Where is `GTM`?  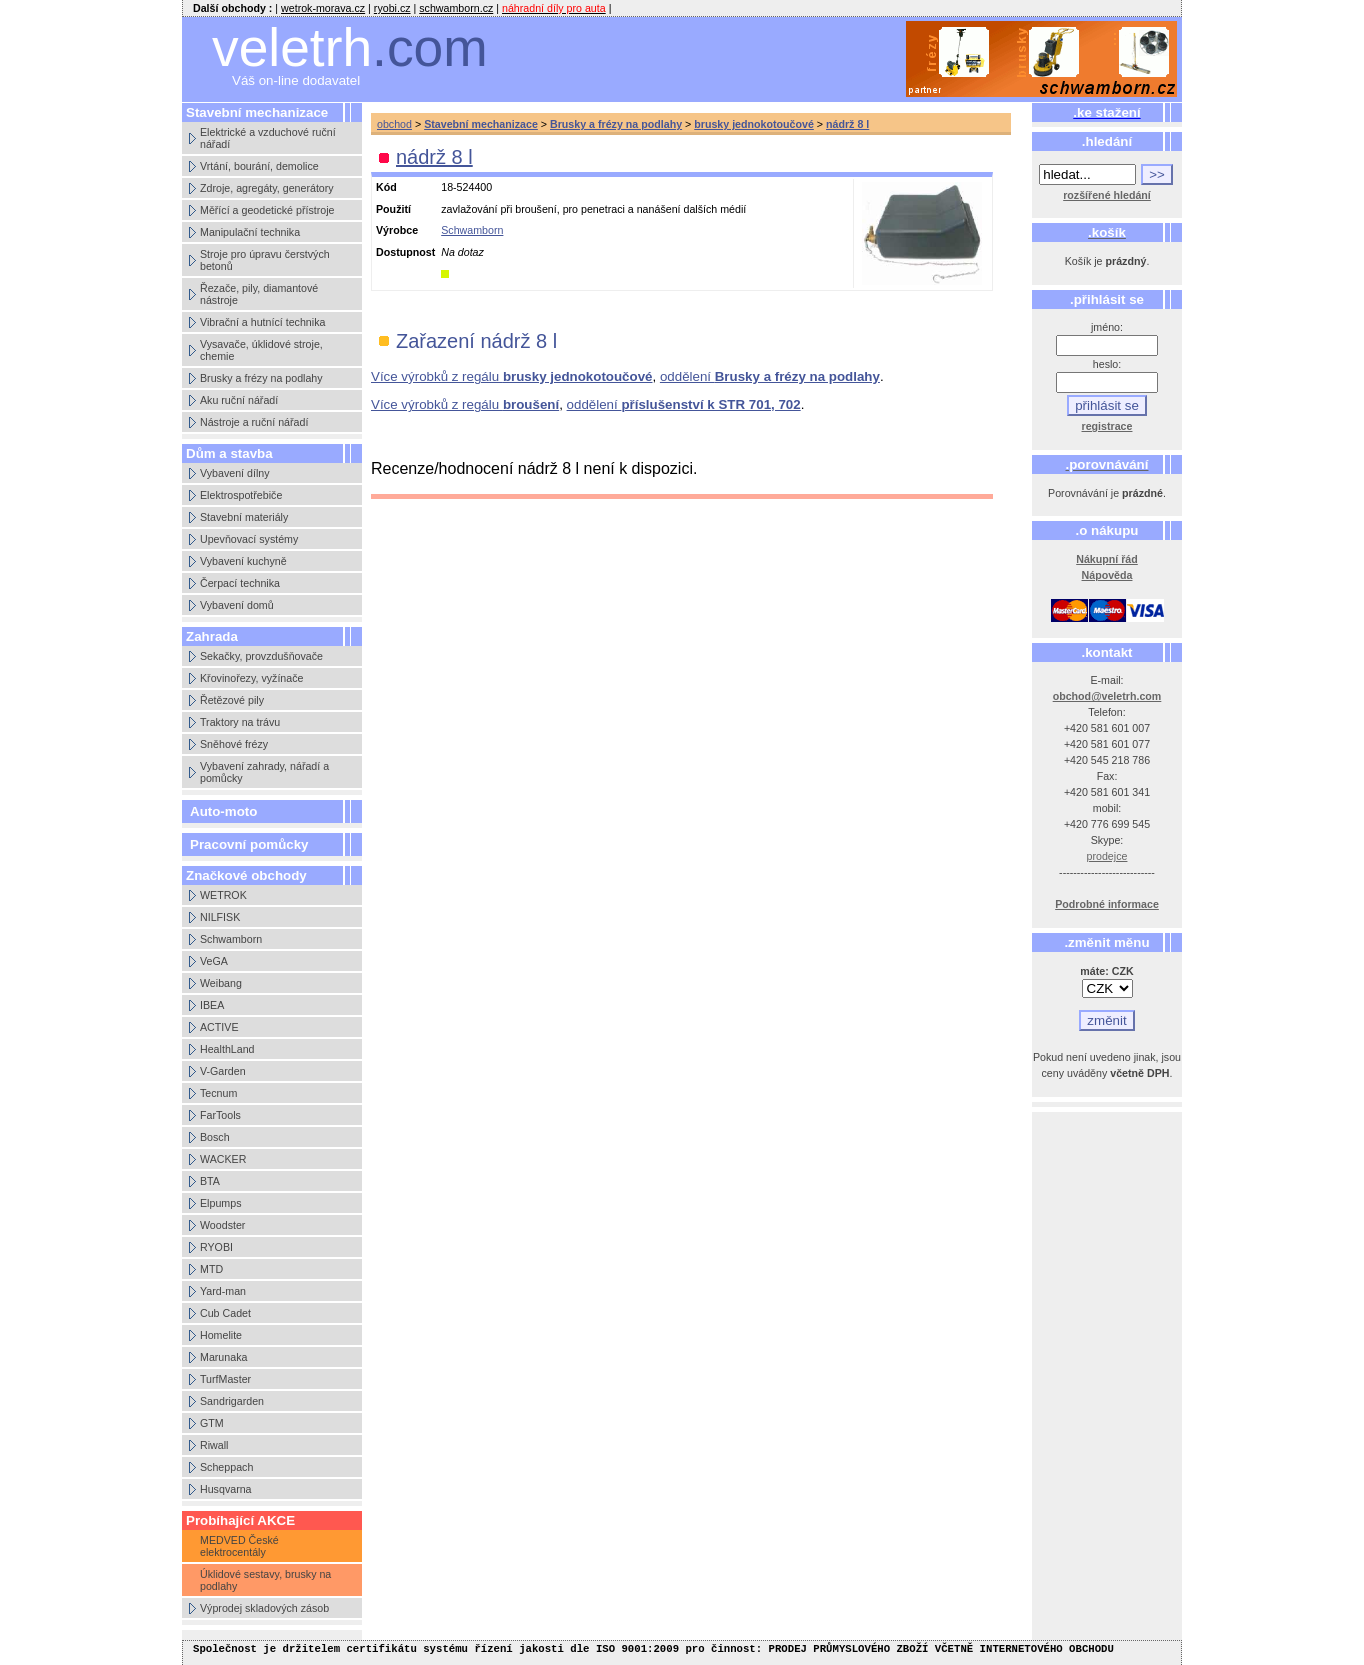
GTM is located at coordinates (212, 1423).